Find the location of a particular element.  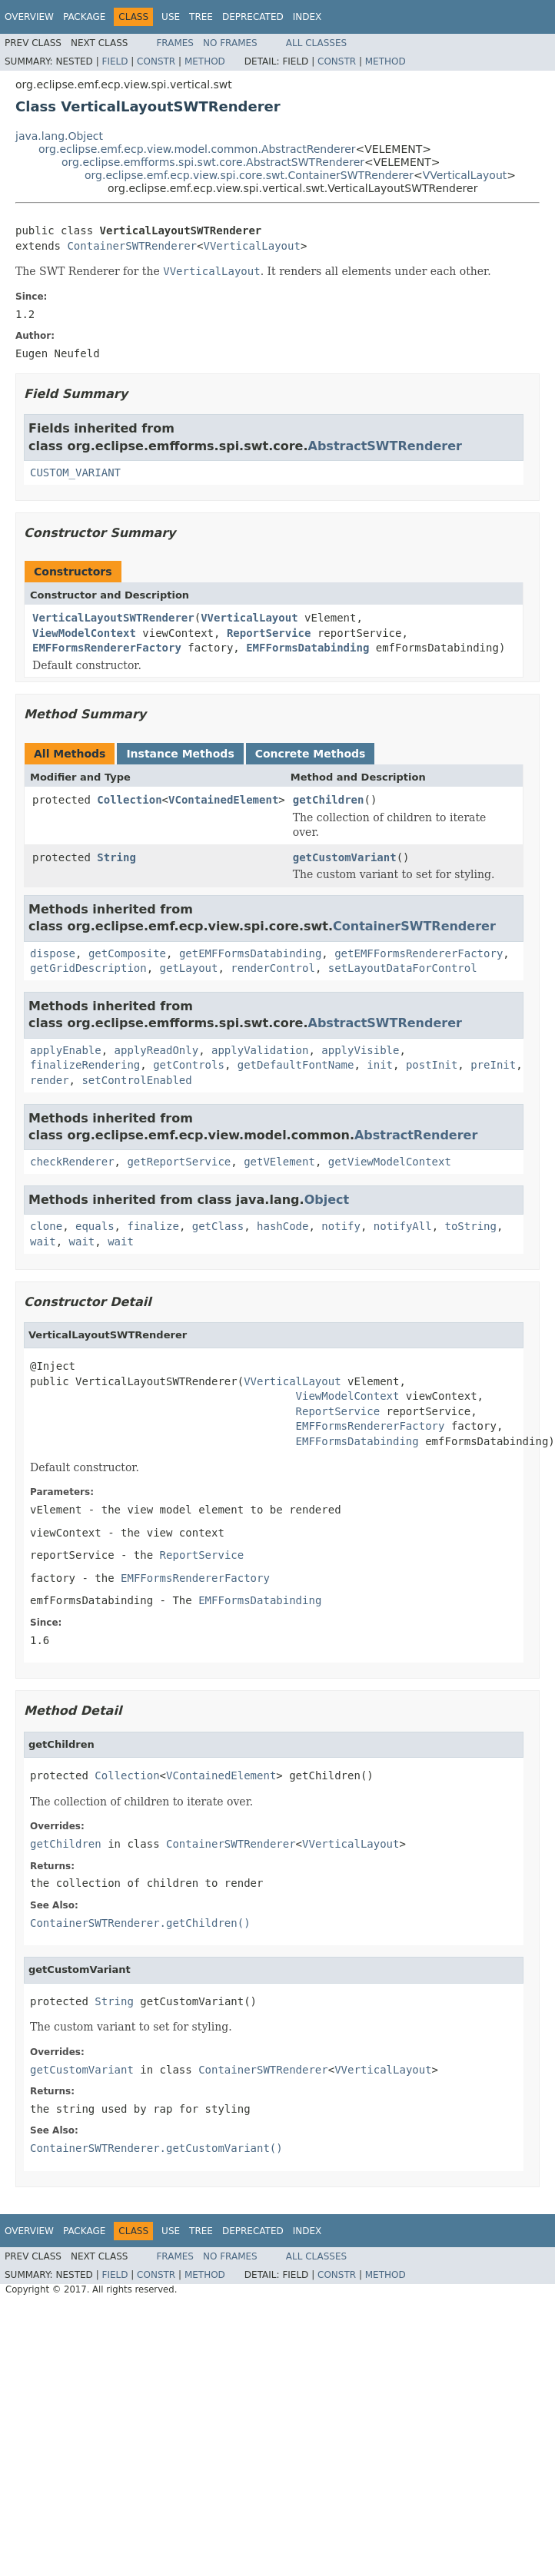

Constr is located at coordinates (156, 61).